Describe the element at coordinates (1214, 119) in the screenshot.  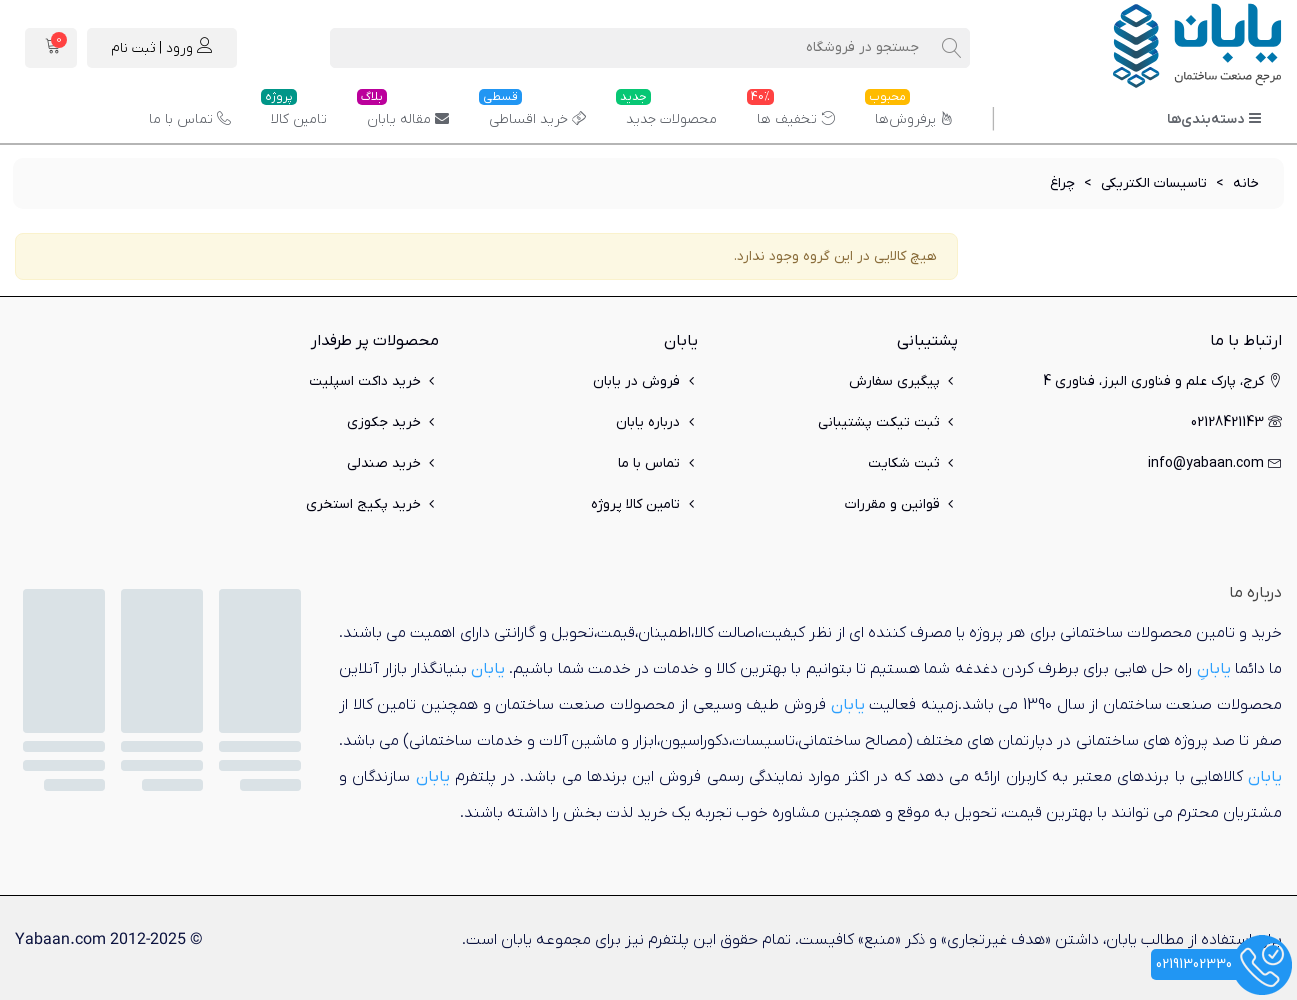
I see `دسته‌بندی‌ها` at that location.